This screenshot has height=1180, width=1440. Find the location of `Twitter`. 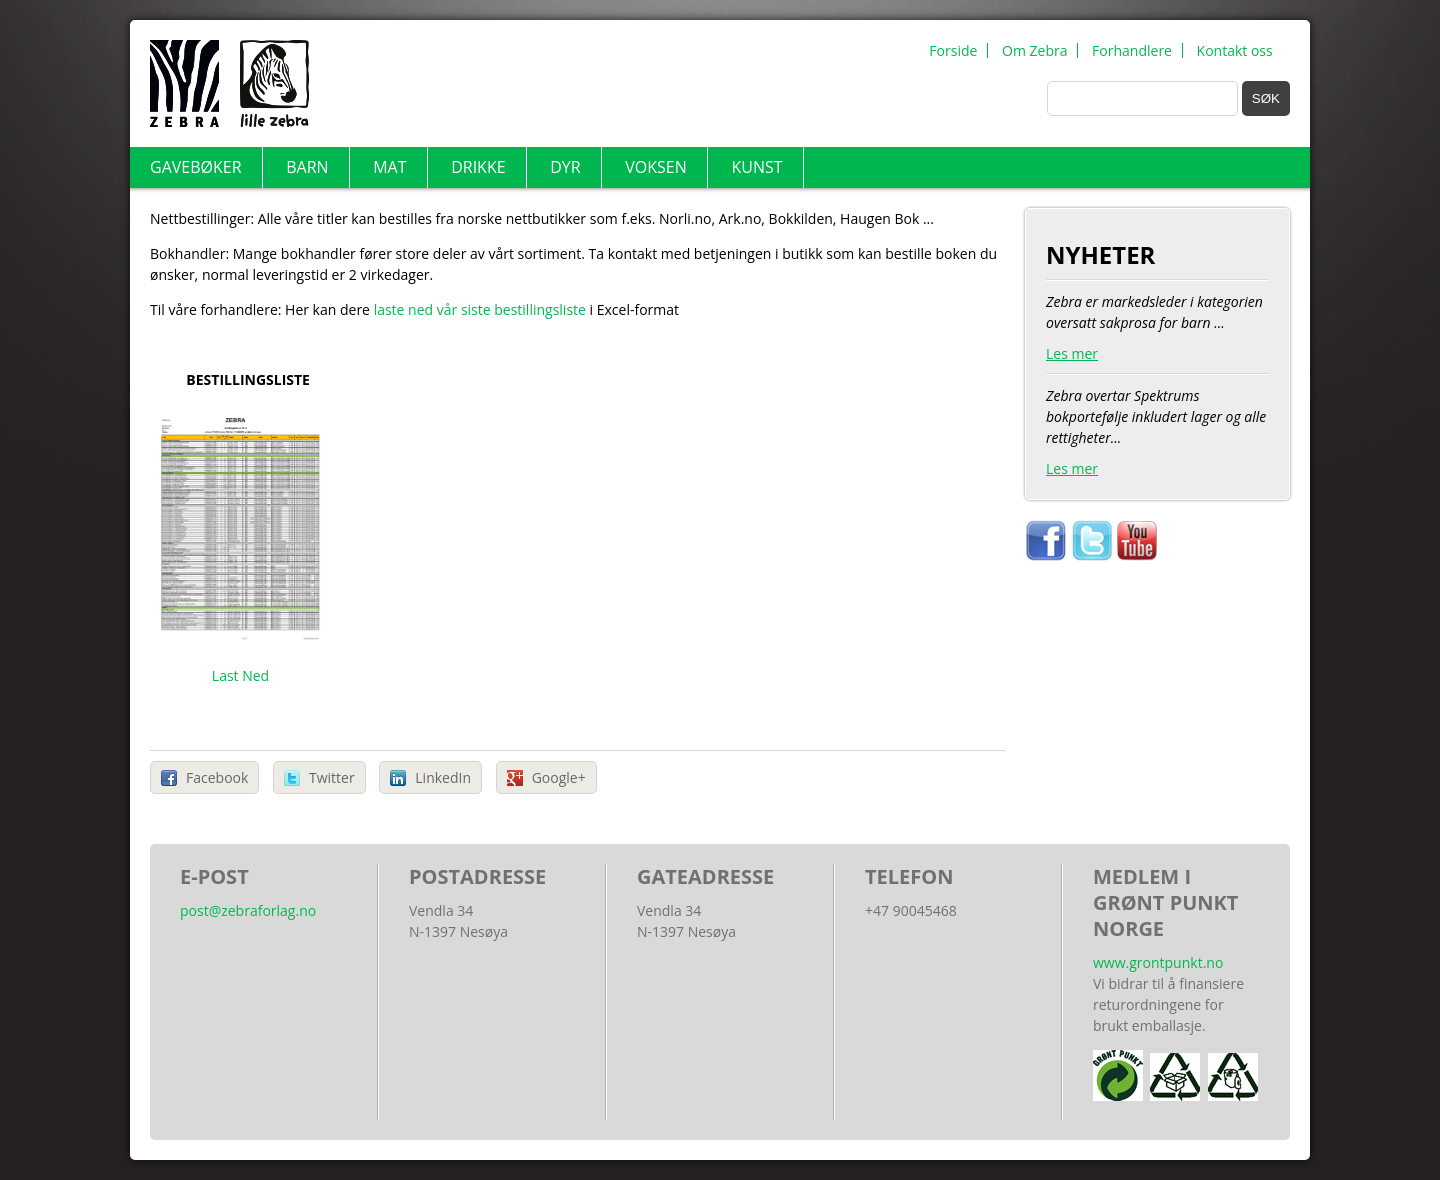

Twitter is located at coordinates (332, 777).